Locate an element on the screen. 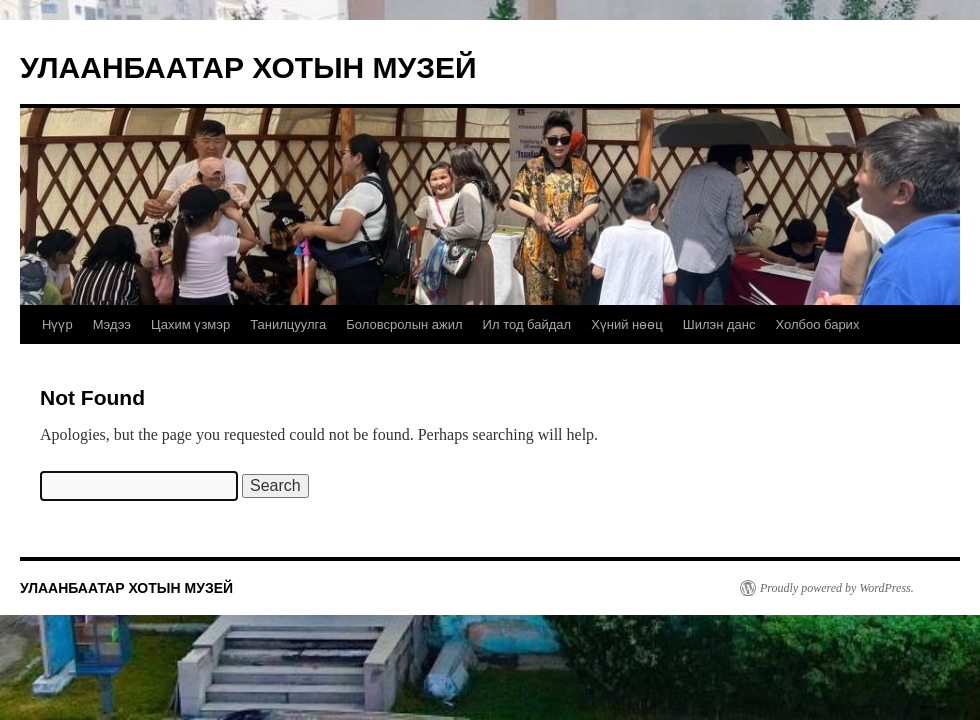 The width and height of the screenshot is (980, 720). Боловсролын ажил is located at coordinates (404, 324).